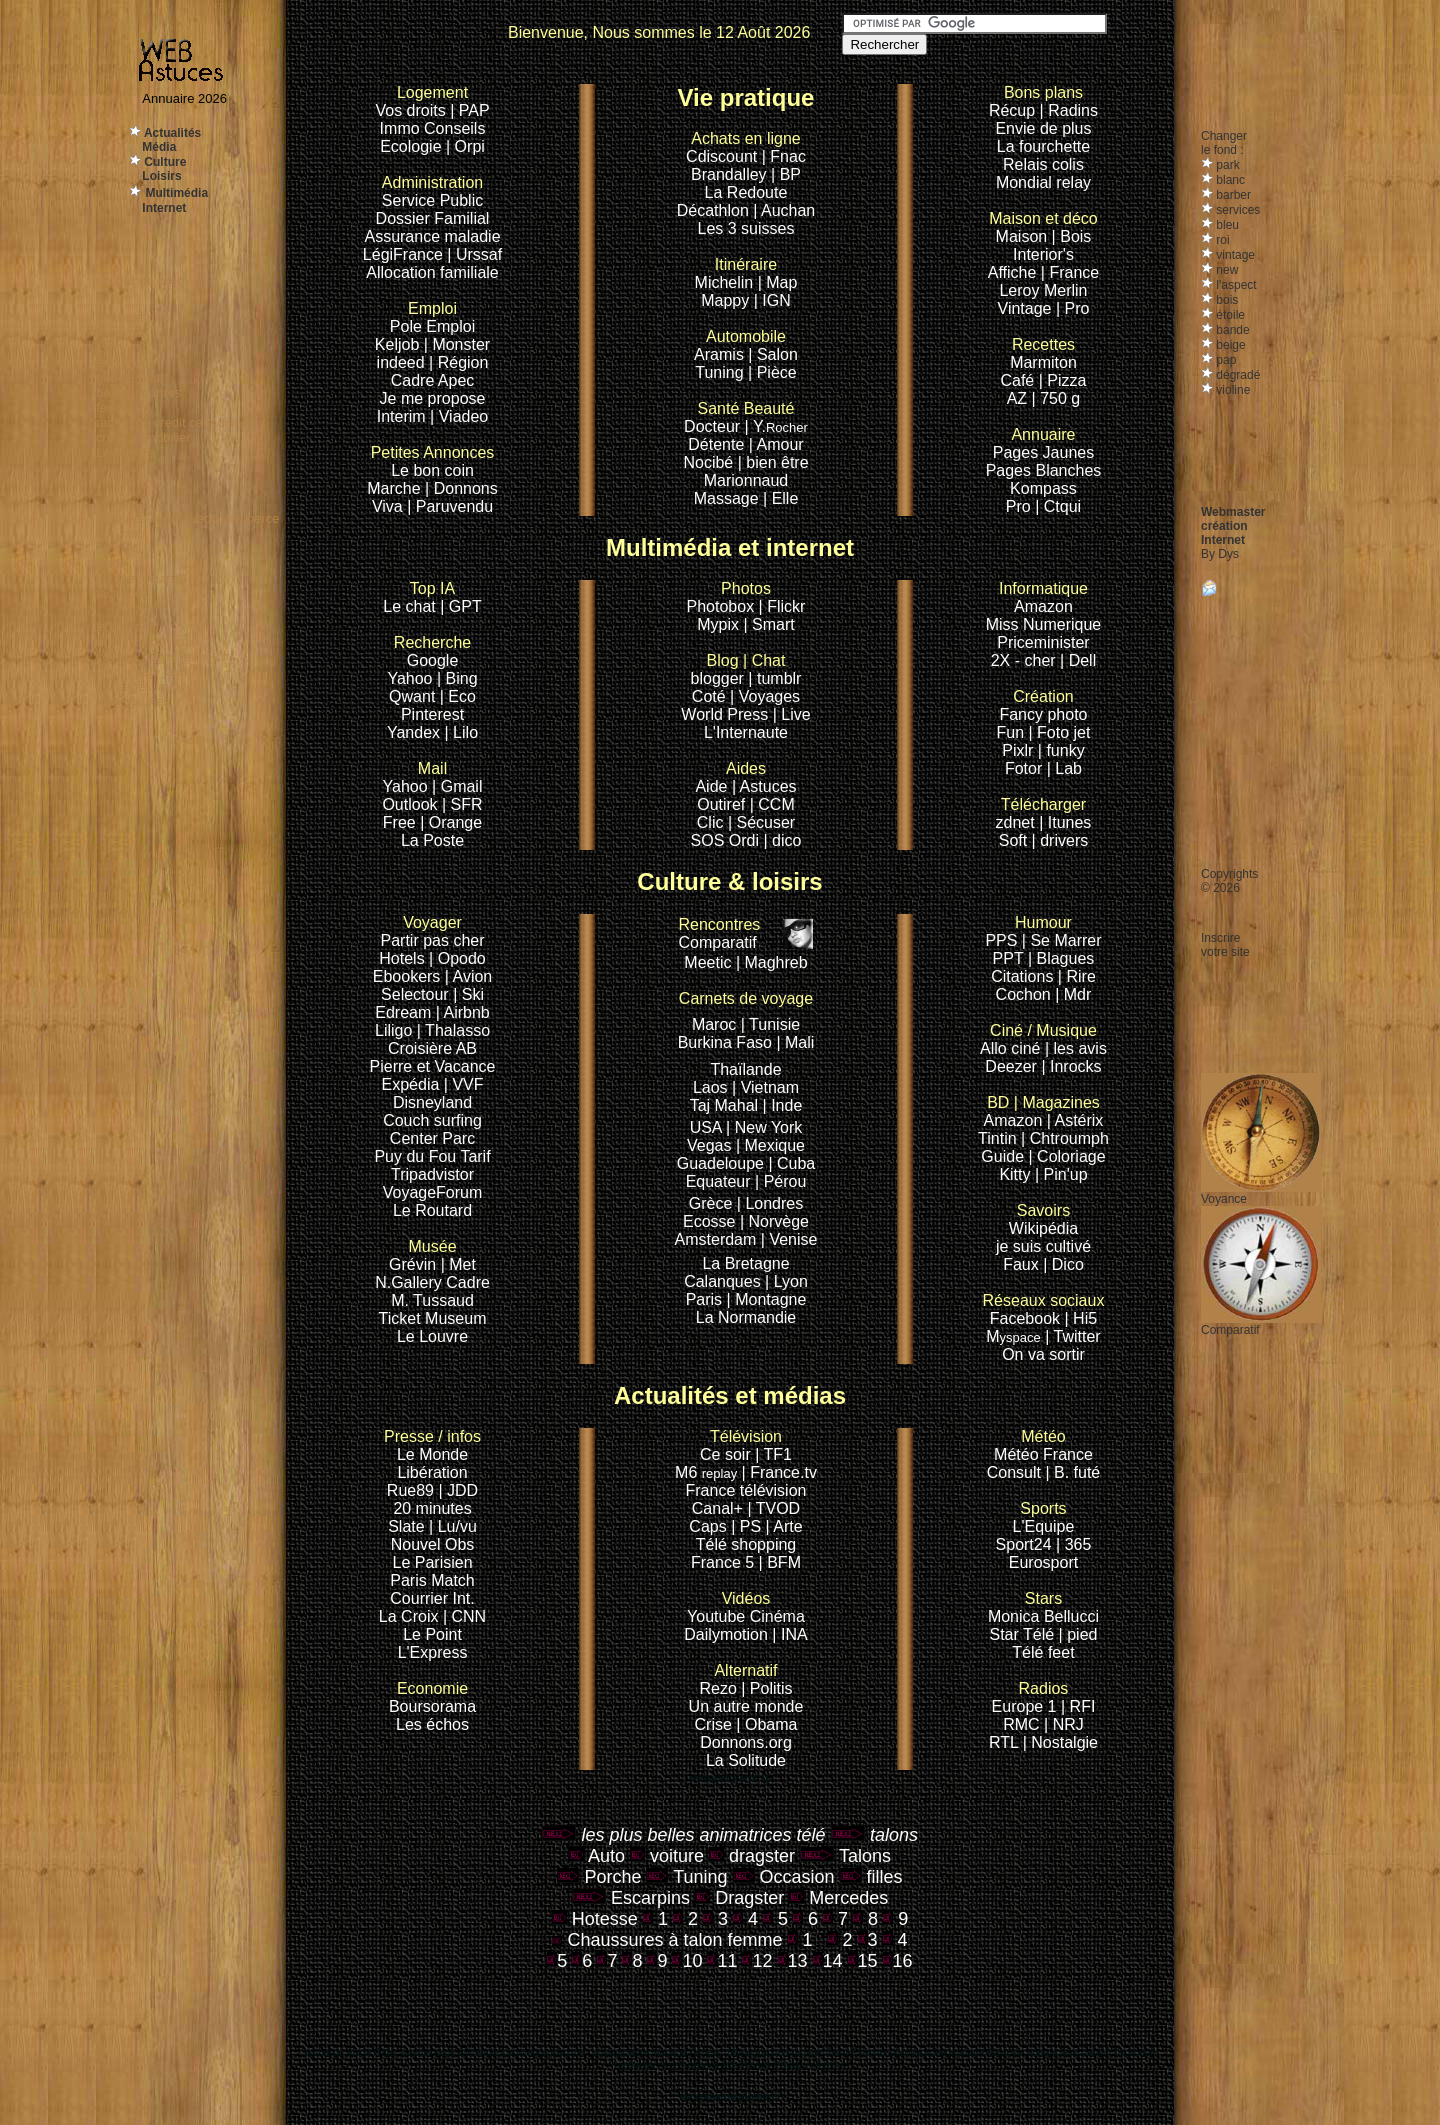  What do you see at coordinates (716, 1221) in the screenshot?
I see `Ecosse |` at bounding box center [716, 1221].